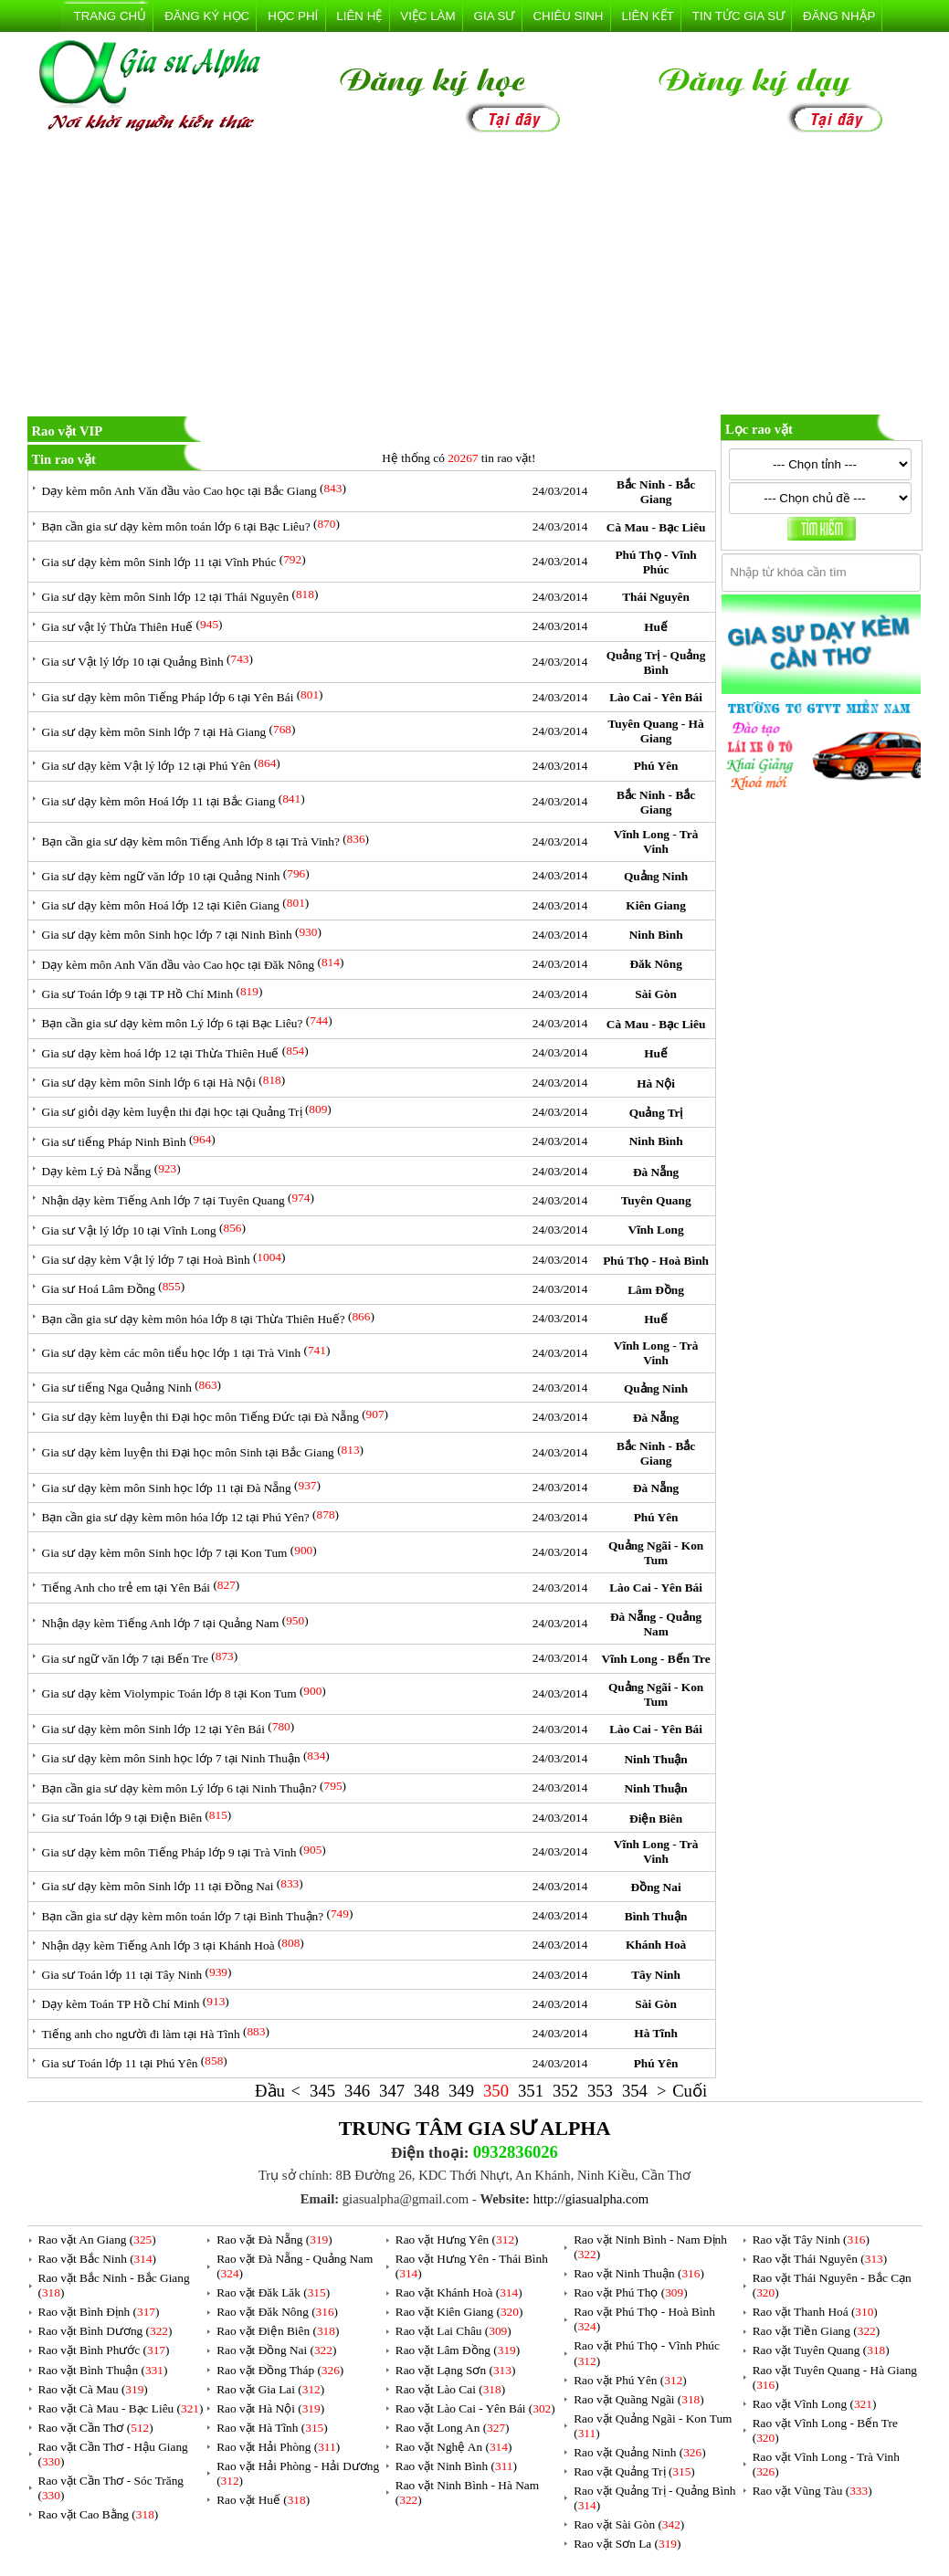 This screenshot has height=2576, width=949. Describe the element at coordinates (630, 2380) in the screenshot. I see `Rao vặt Phú Yên ()` at that location.